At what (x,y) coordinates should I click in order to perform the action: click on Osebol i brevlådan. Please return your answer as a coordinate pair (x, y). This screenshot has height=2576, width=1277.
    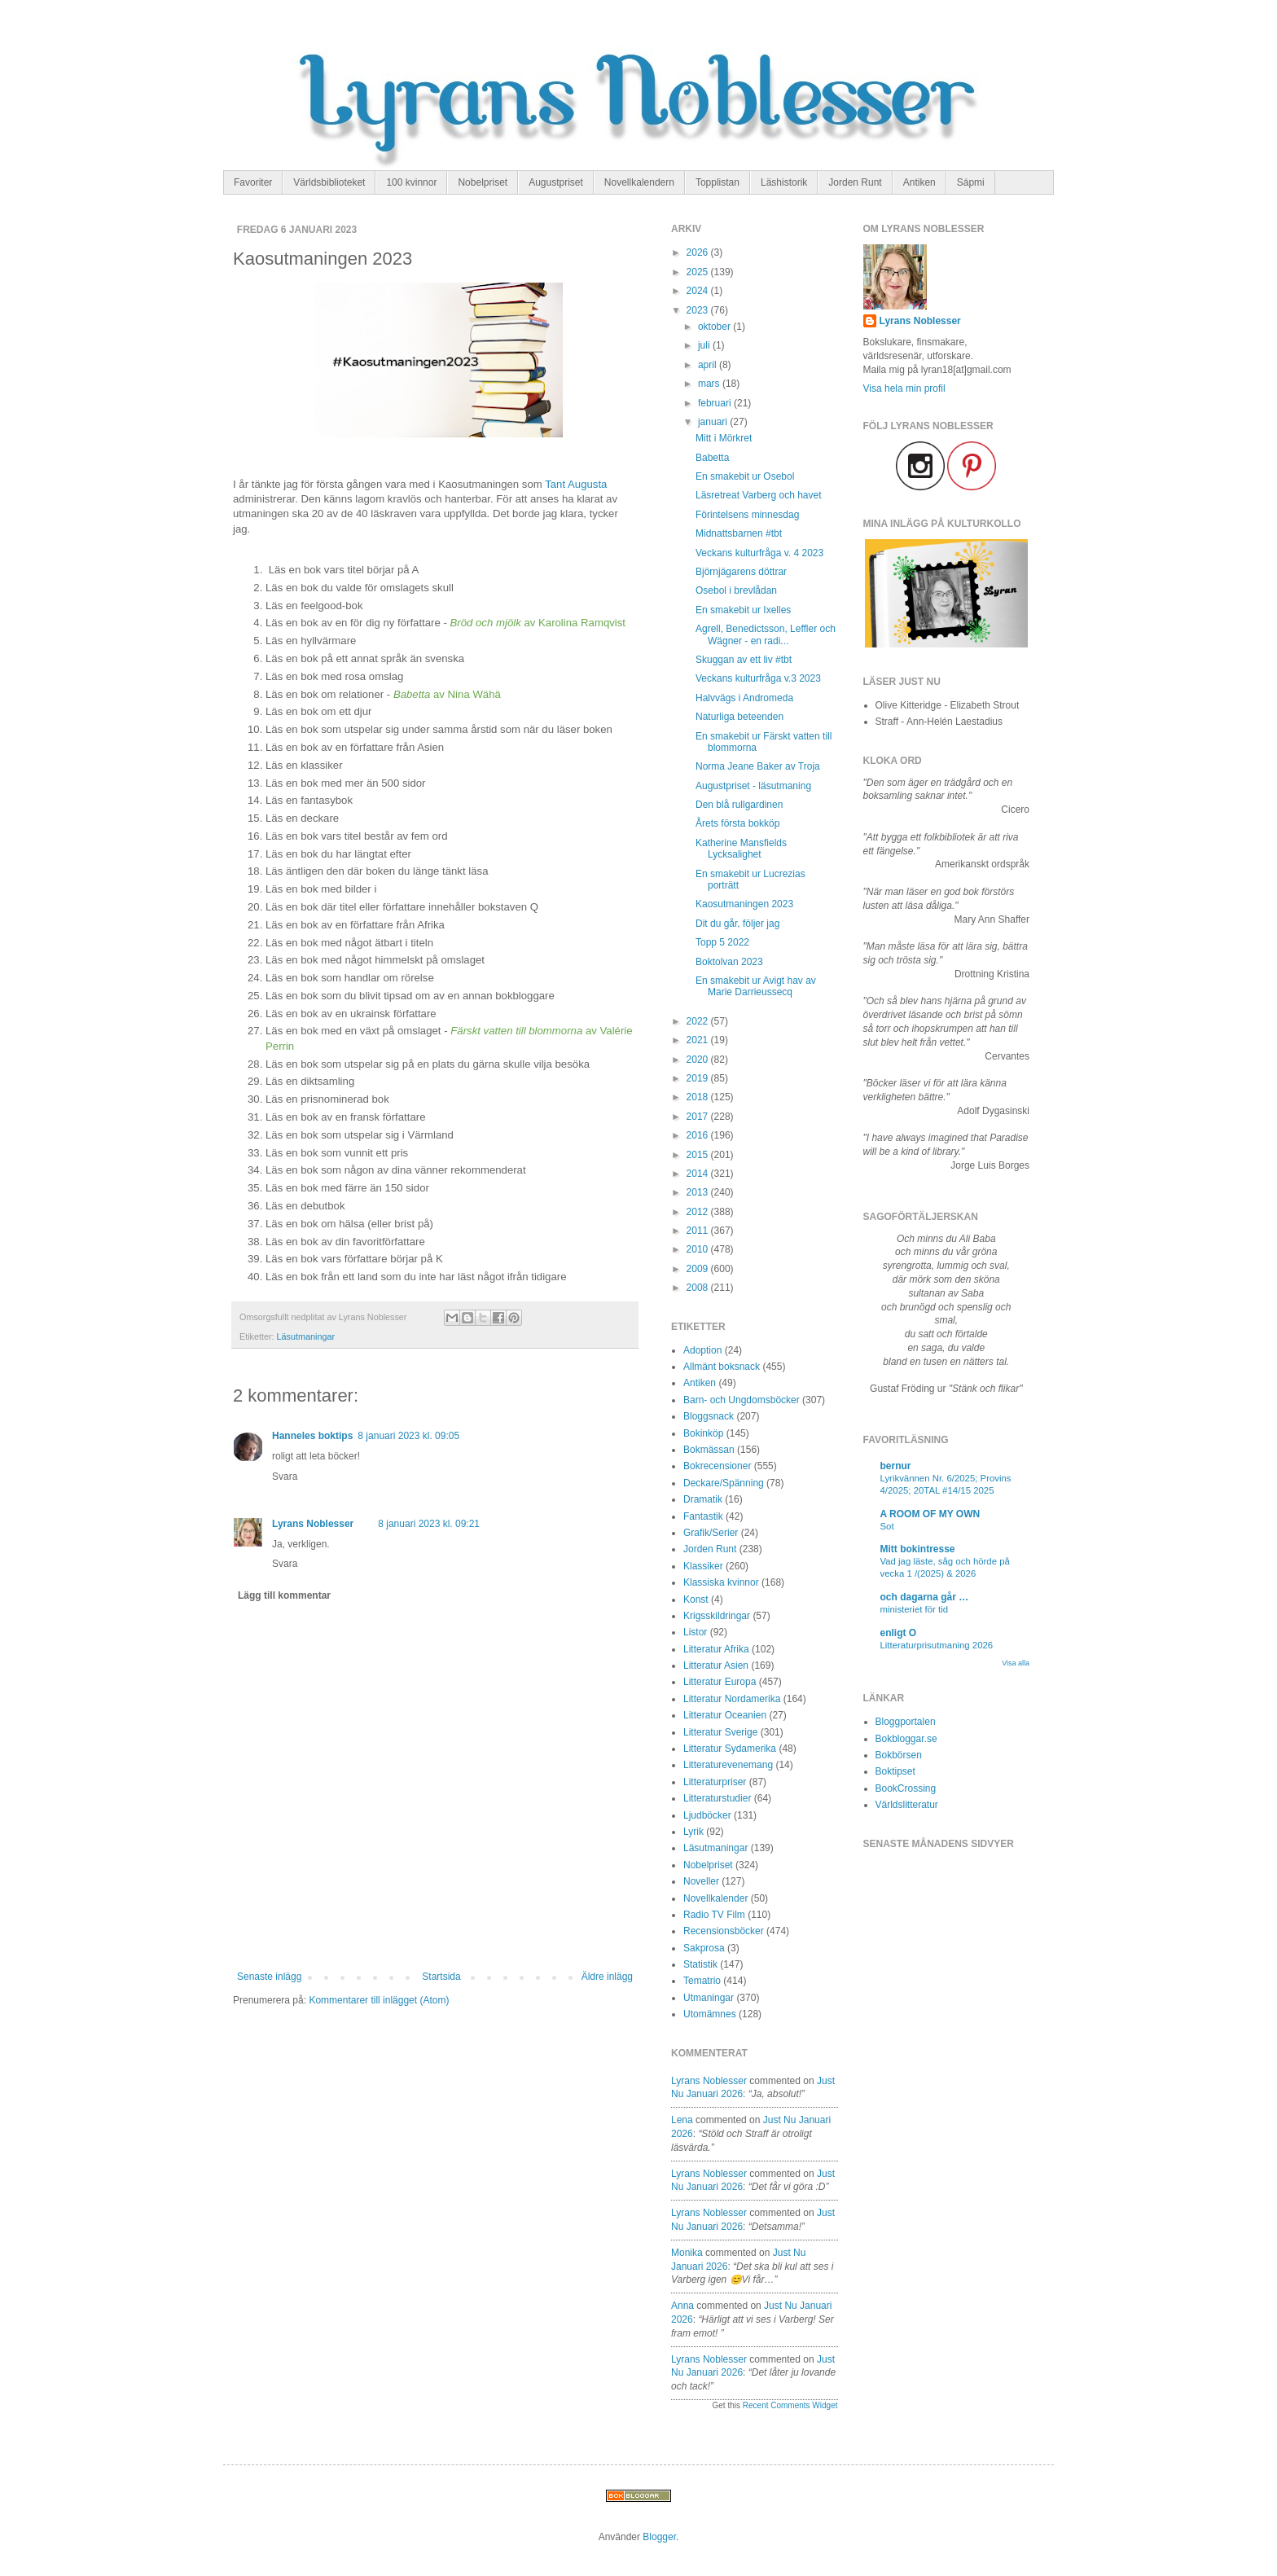
    Looking at the image, I should click on (736, 590).